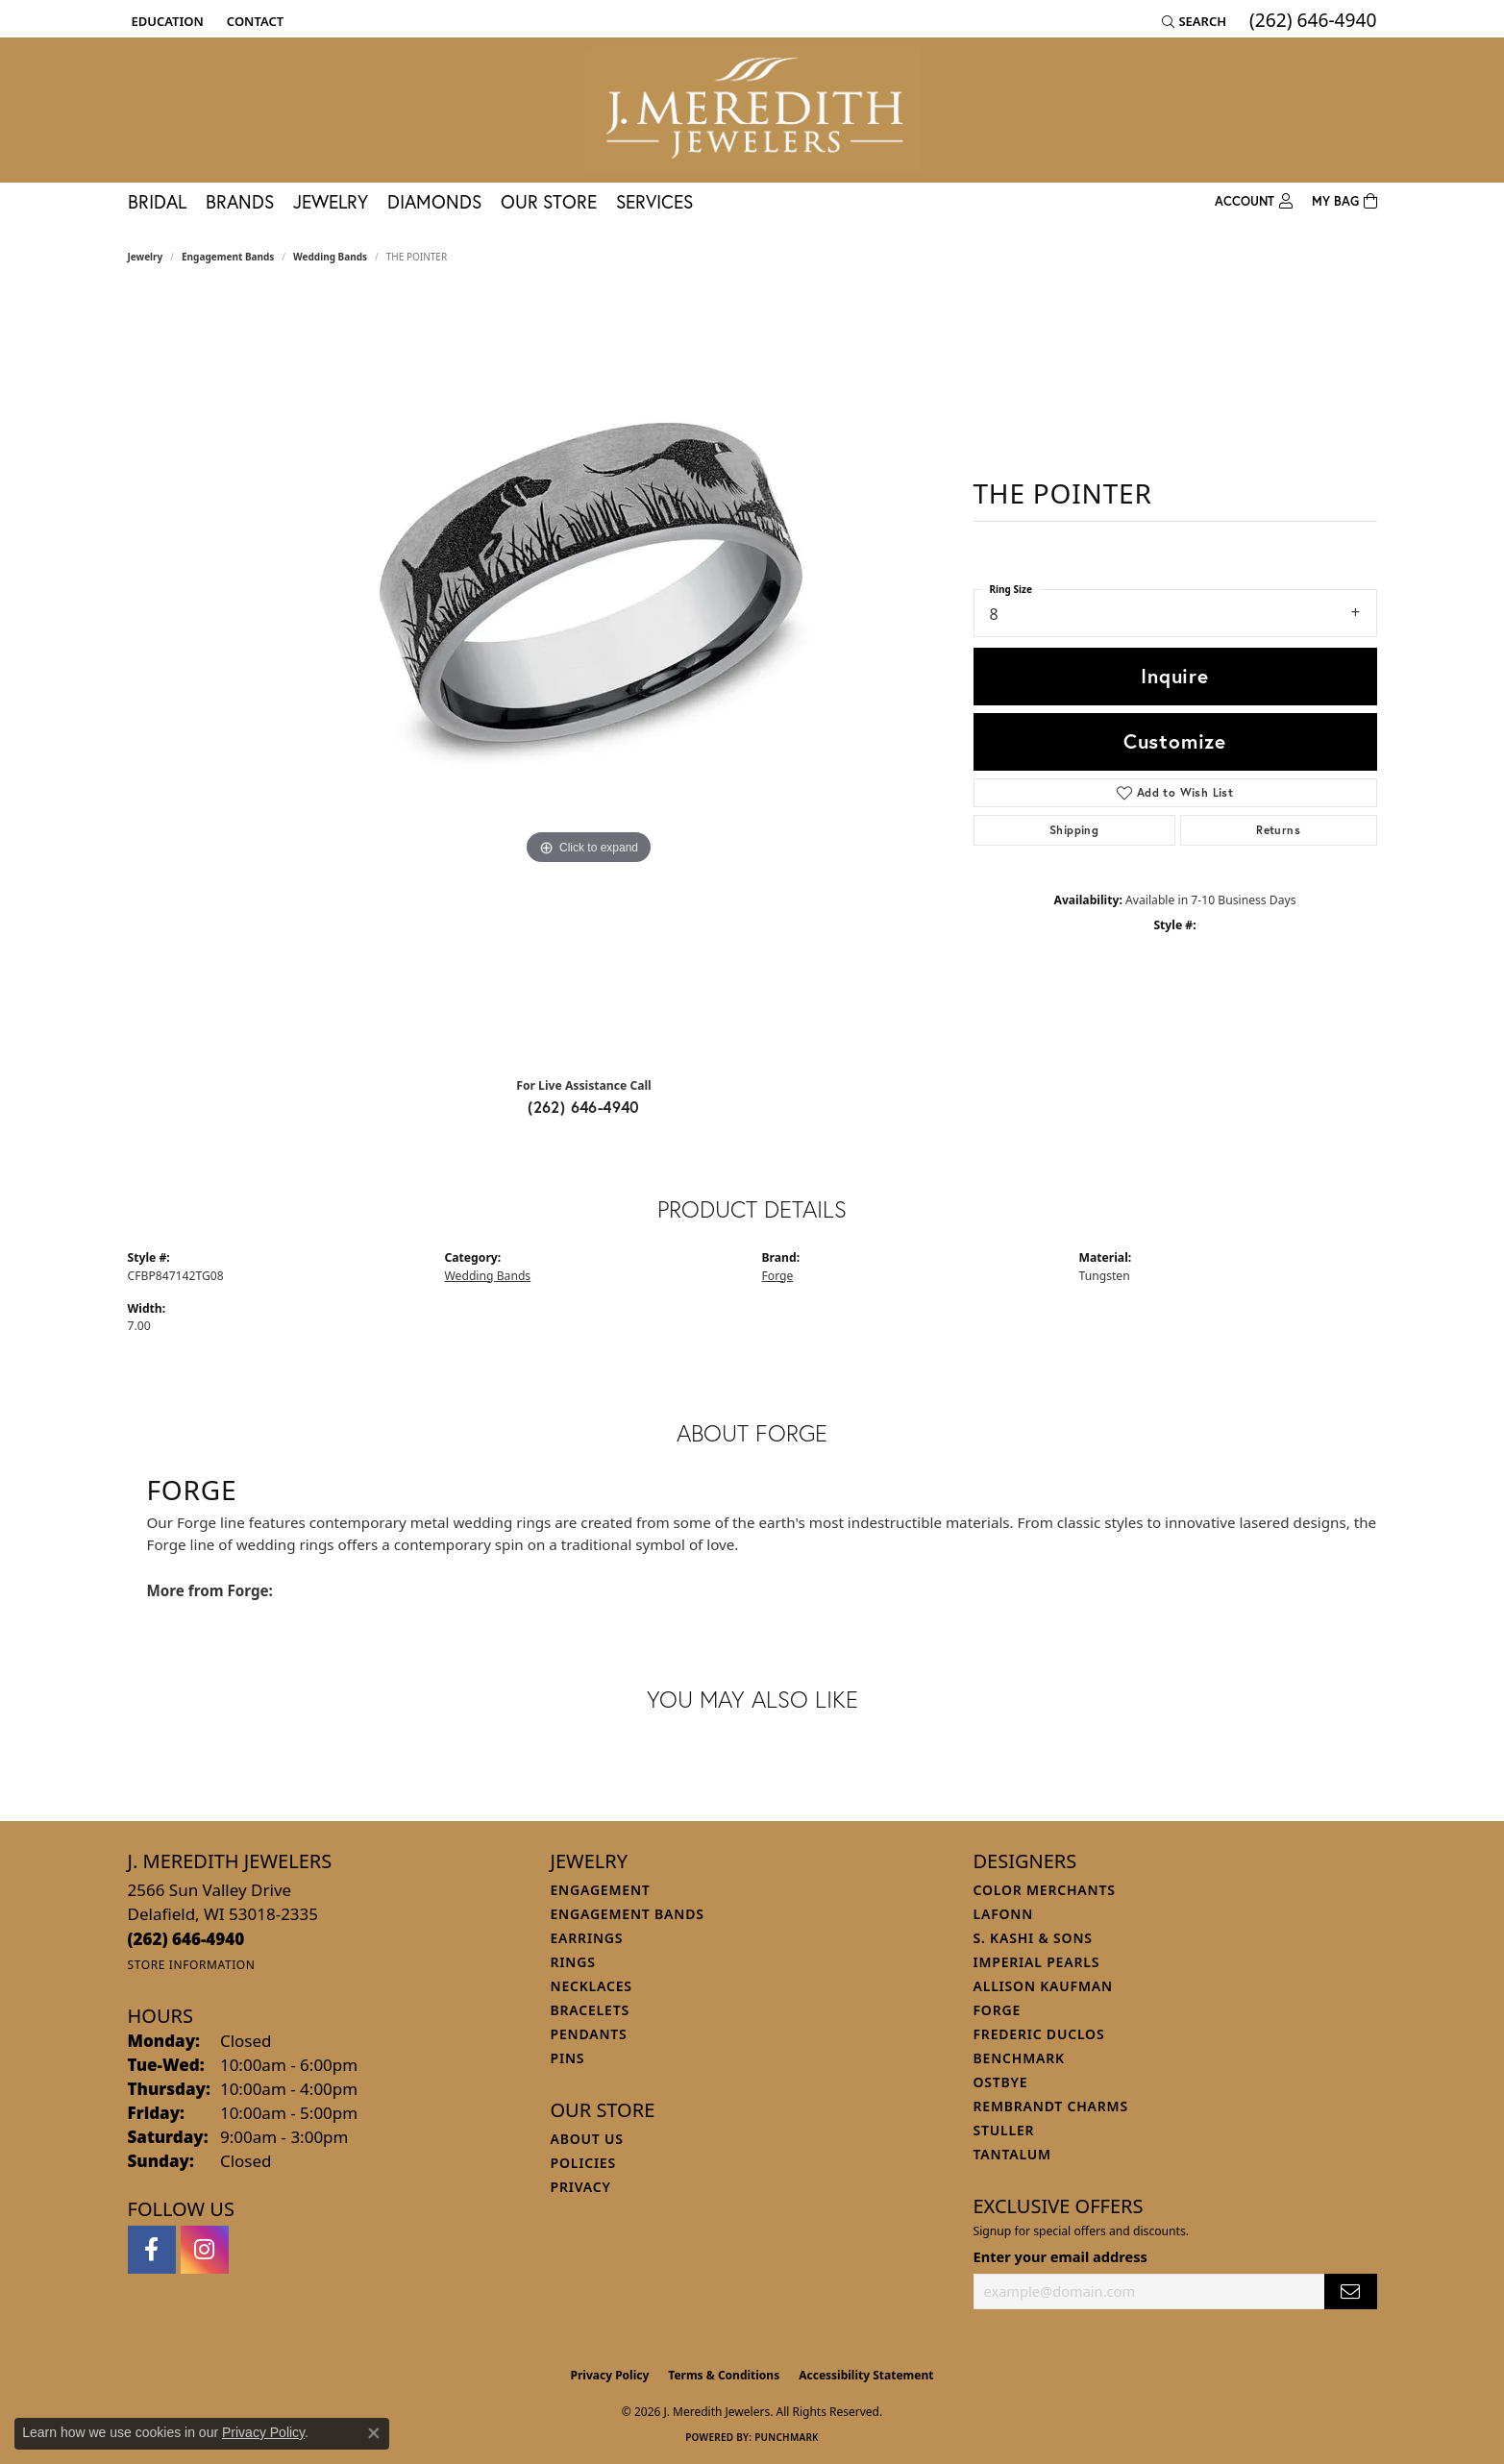 This screenshot has width=1504, height=2464. Describe the element at coordinates (723, 2375) in the screenshot. I see `Terms & Conditions` at that location.